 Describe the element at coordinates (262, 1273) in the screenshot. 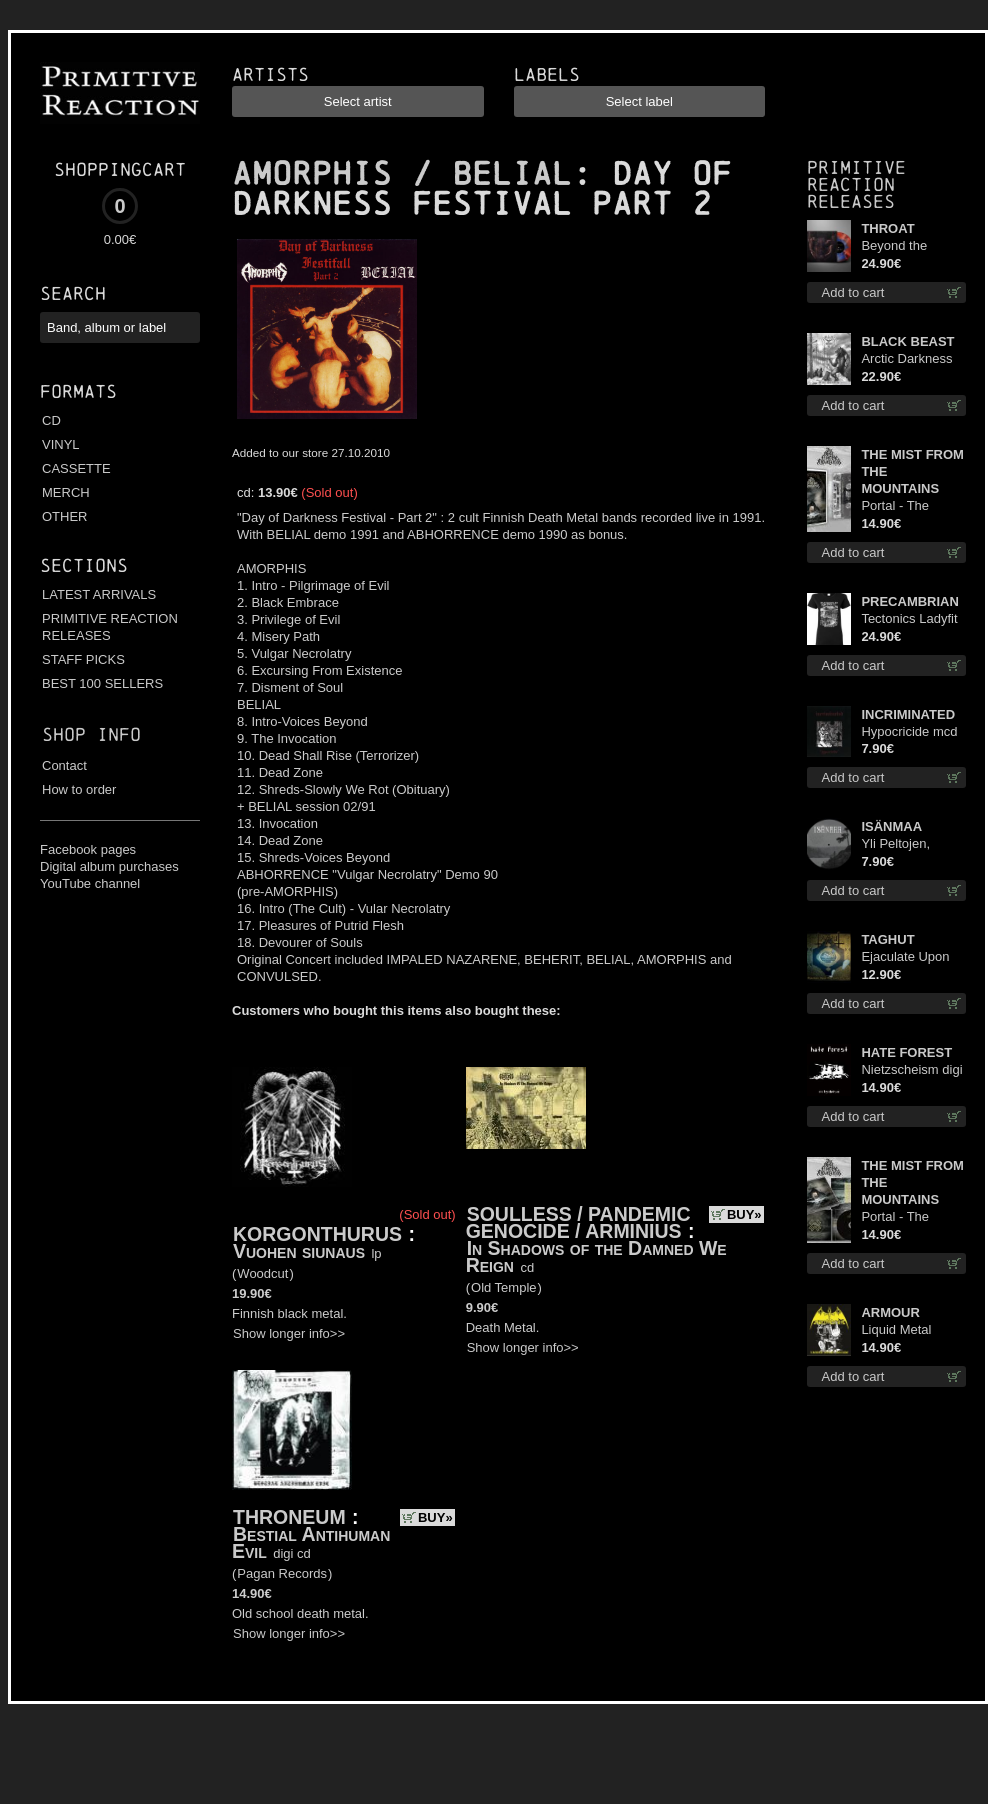

I see `Woodcut` at that location.